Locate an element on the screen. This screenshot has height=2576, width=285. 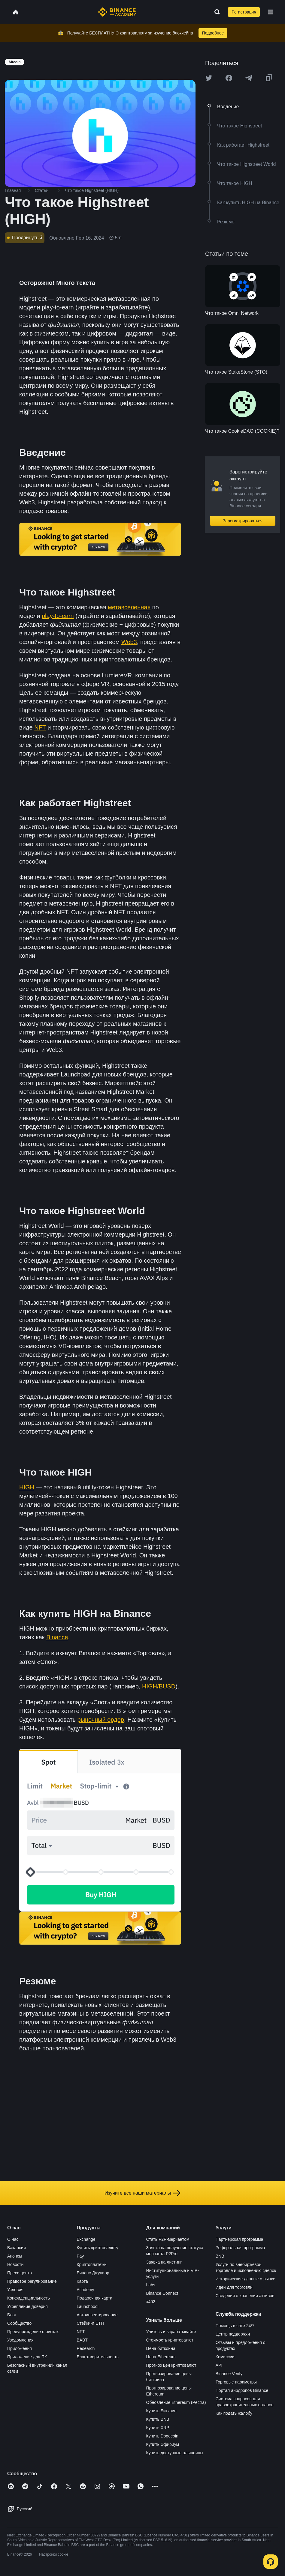
Автоинвестирование is located at coordinates (97, 2314).